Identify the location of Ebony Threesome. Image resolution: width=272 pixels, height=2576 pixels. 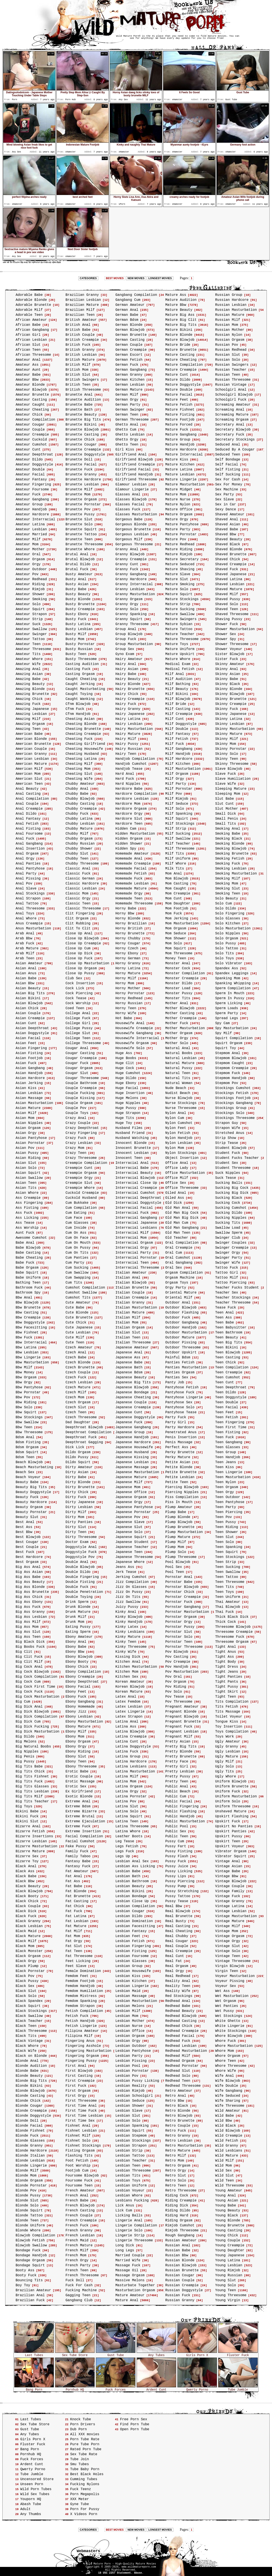
(81, 1767).